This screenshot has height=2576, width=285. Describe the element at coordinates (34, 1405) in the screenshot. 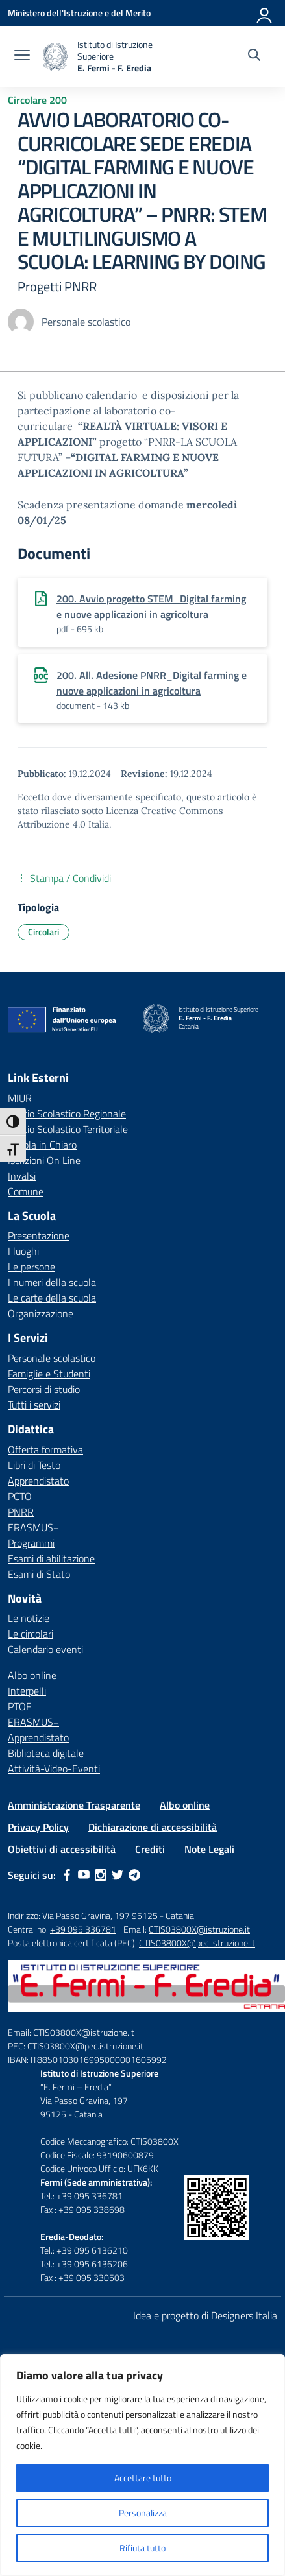

I see `Tutti i servizi` at that location.